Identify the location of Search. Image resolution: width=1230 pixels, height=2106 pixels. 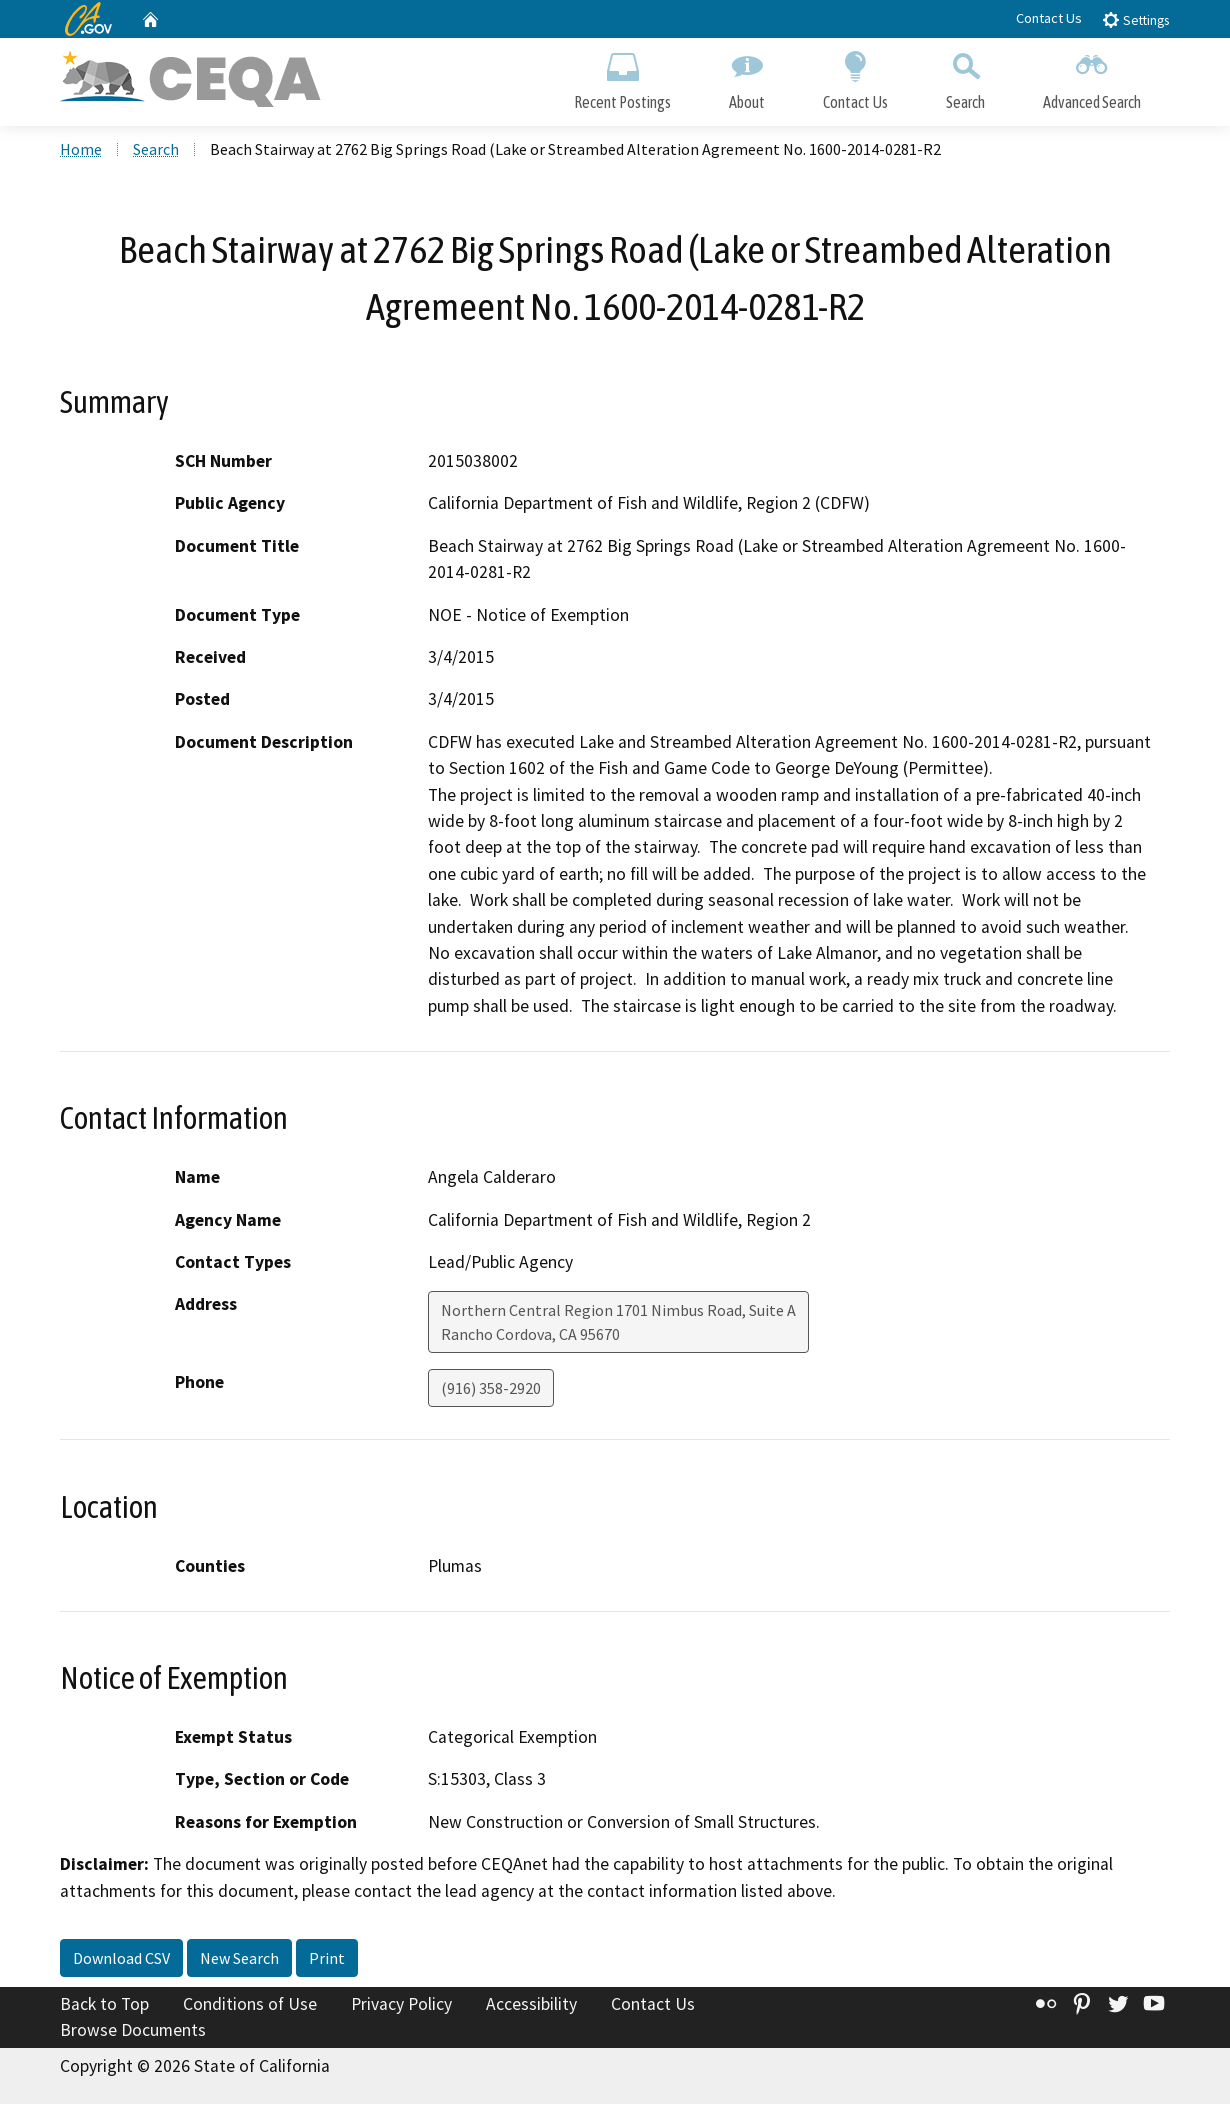
(965, 77).